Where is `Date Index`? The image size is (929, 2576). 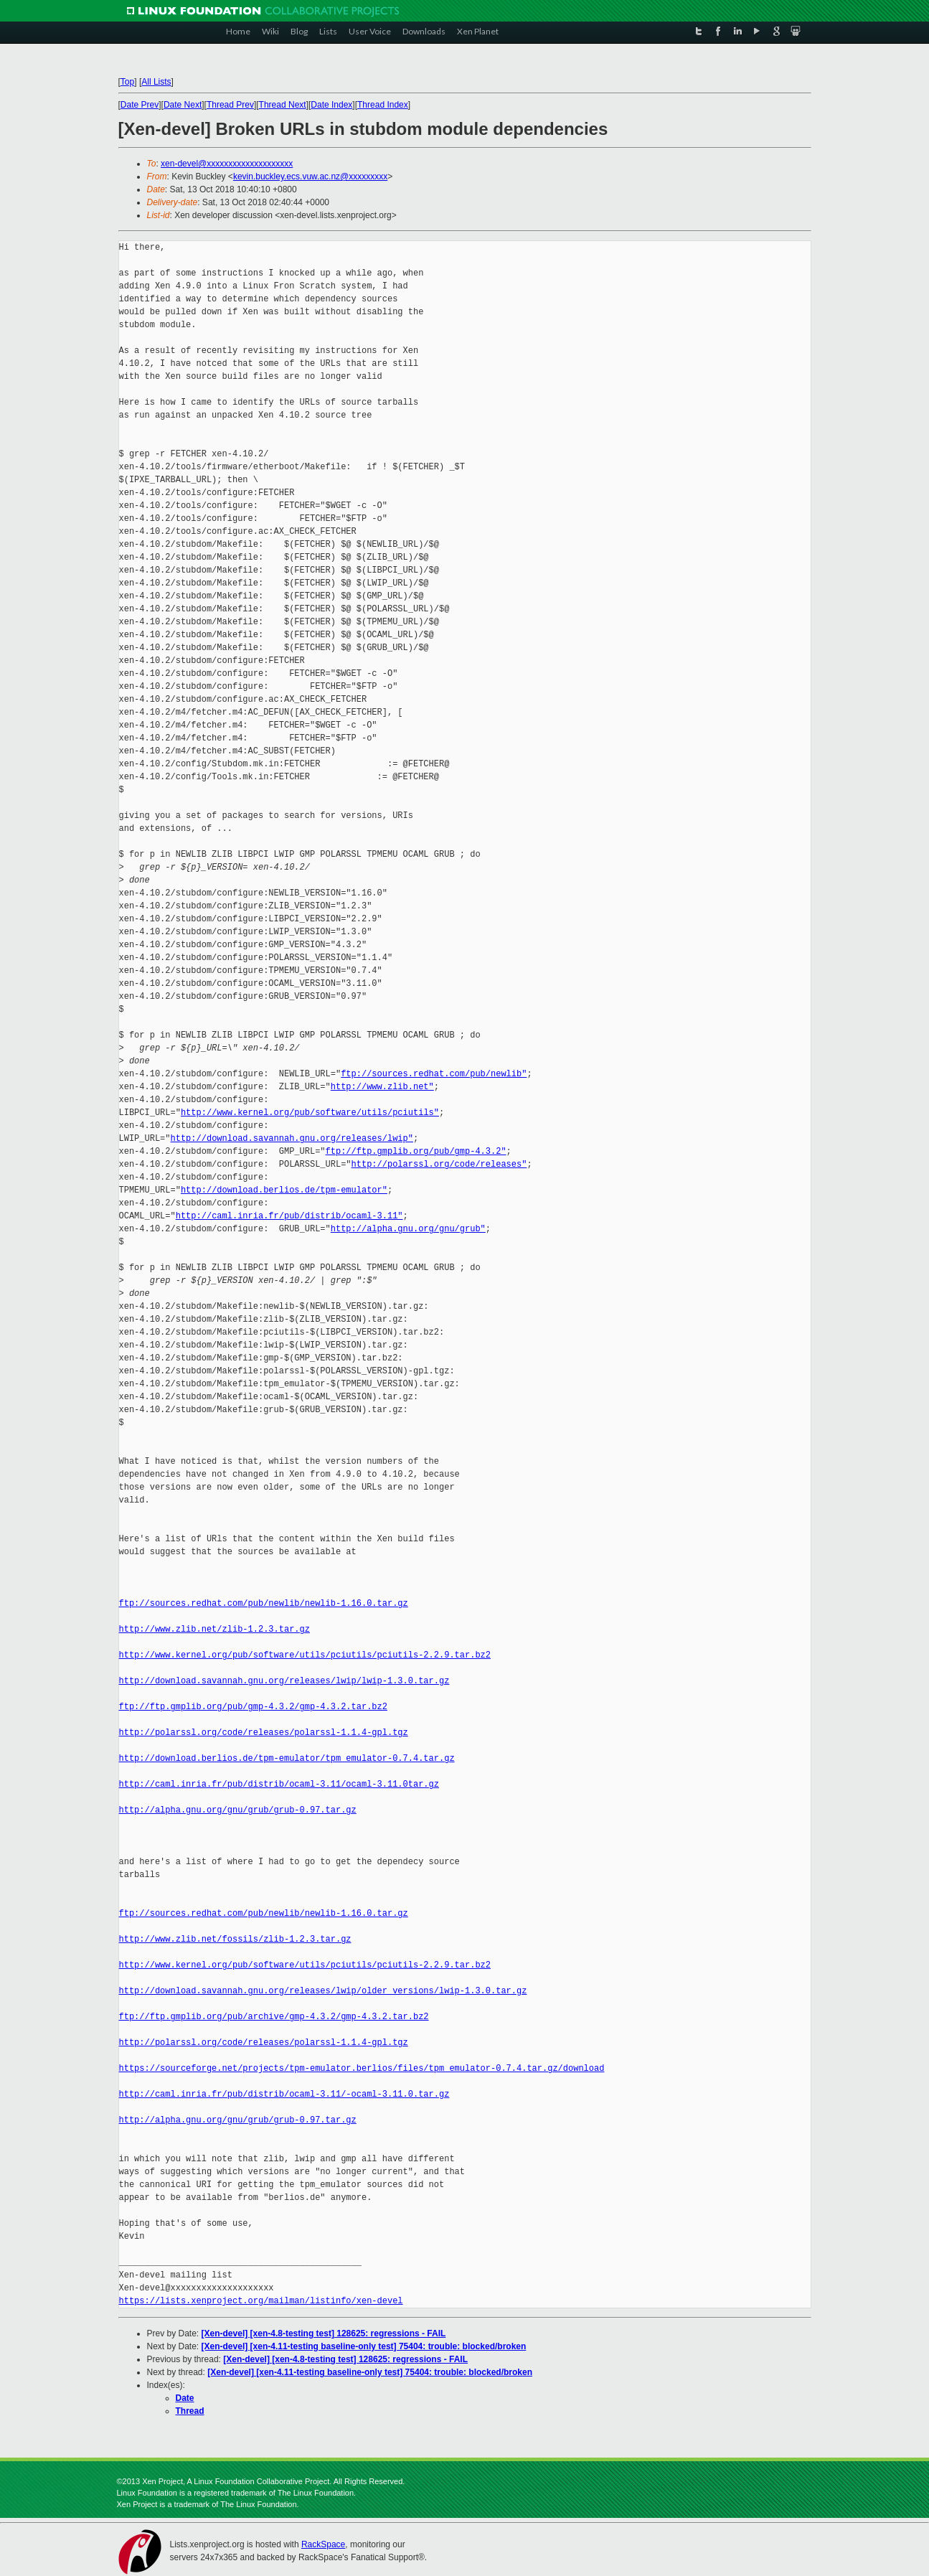
Date Index is located at coordinates (331, 105).